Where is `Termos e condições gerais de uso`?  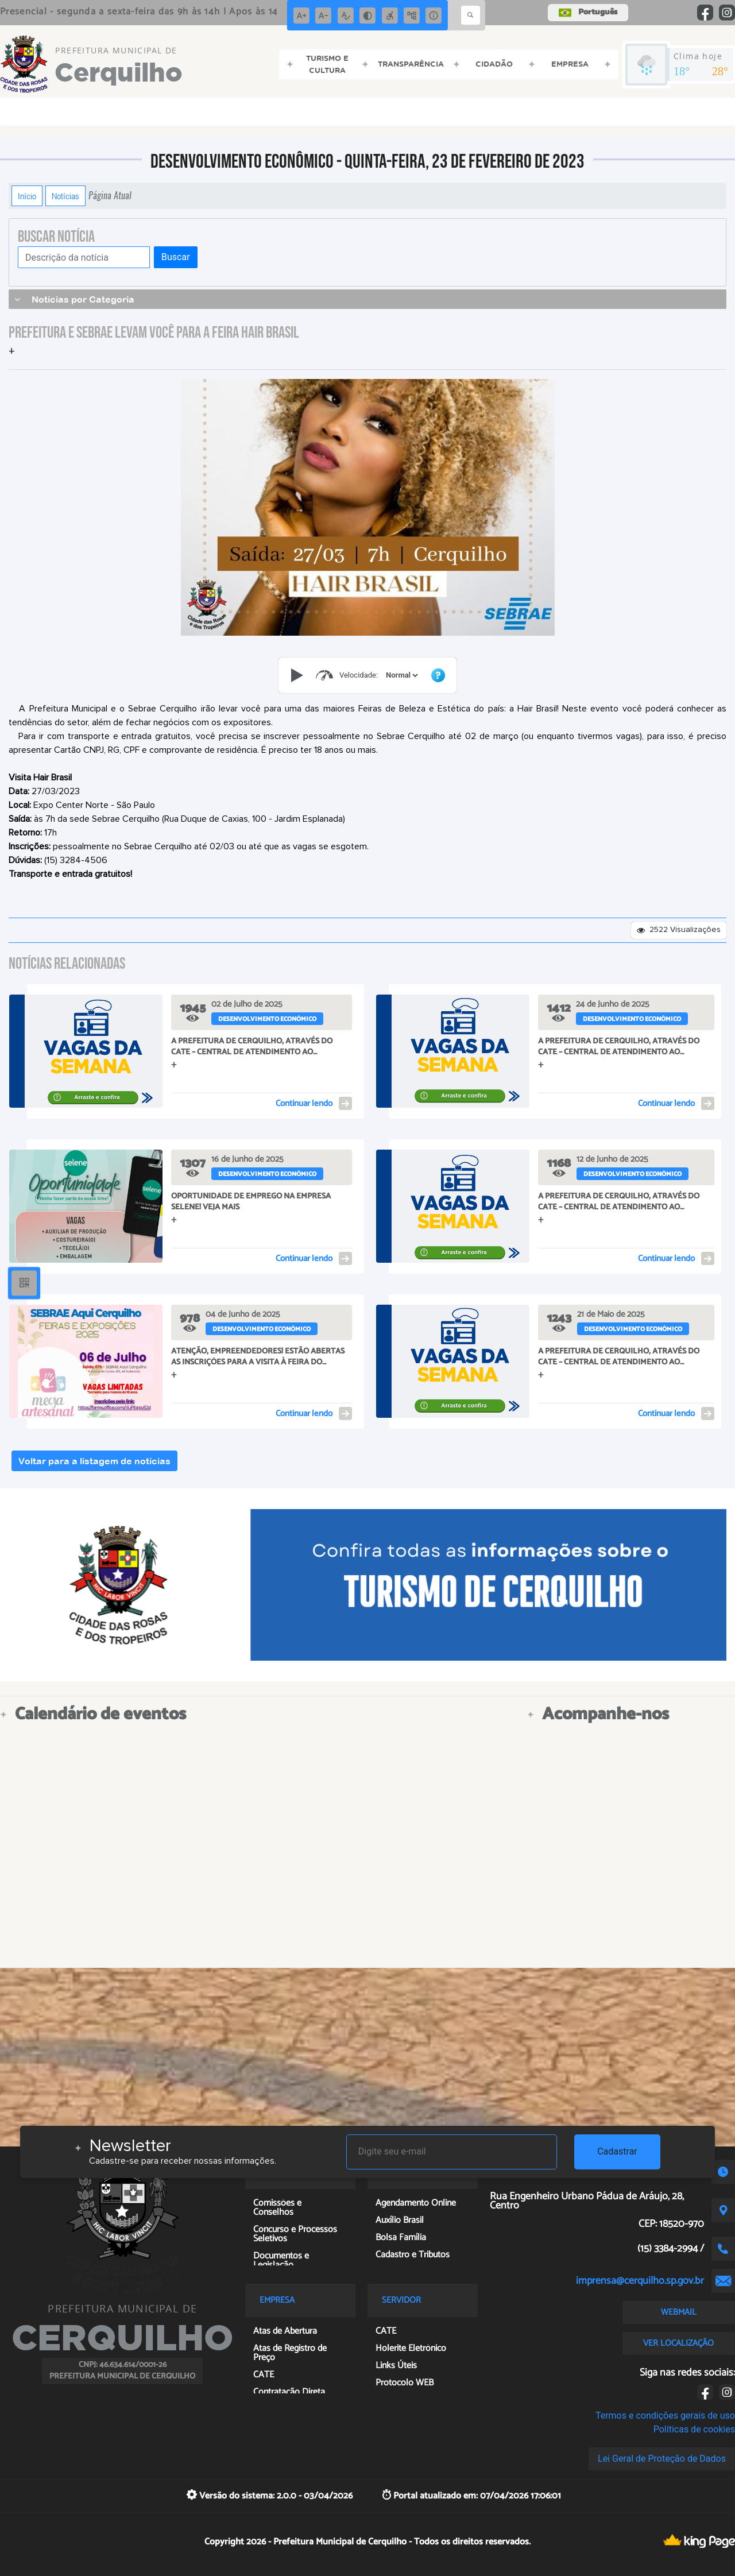
Termos e condições gerais de uso is located at coordinates (665, 2415).